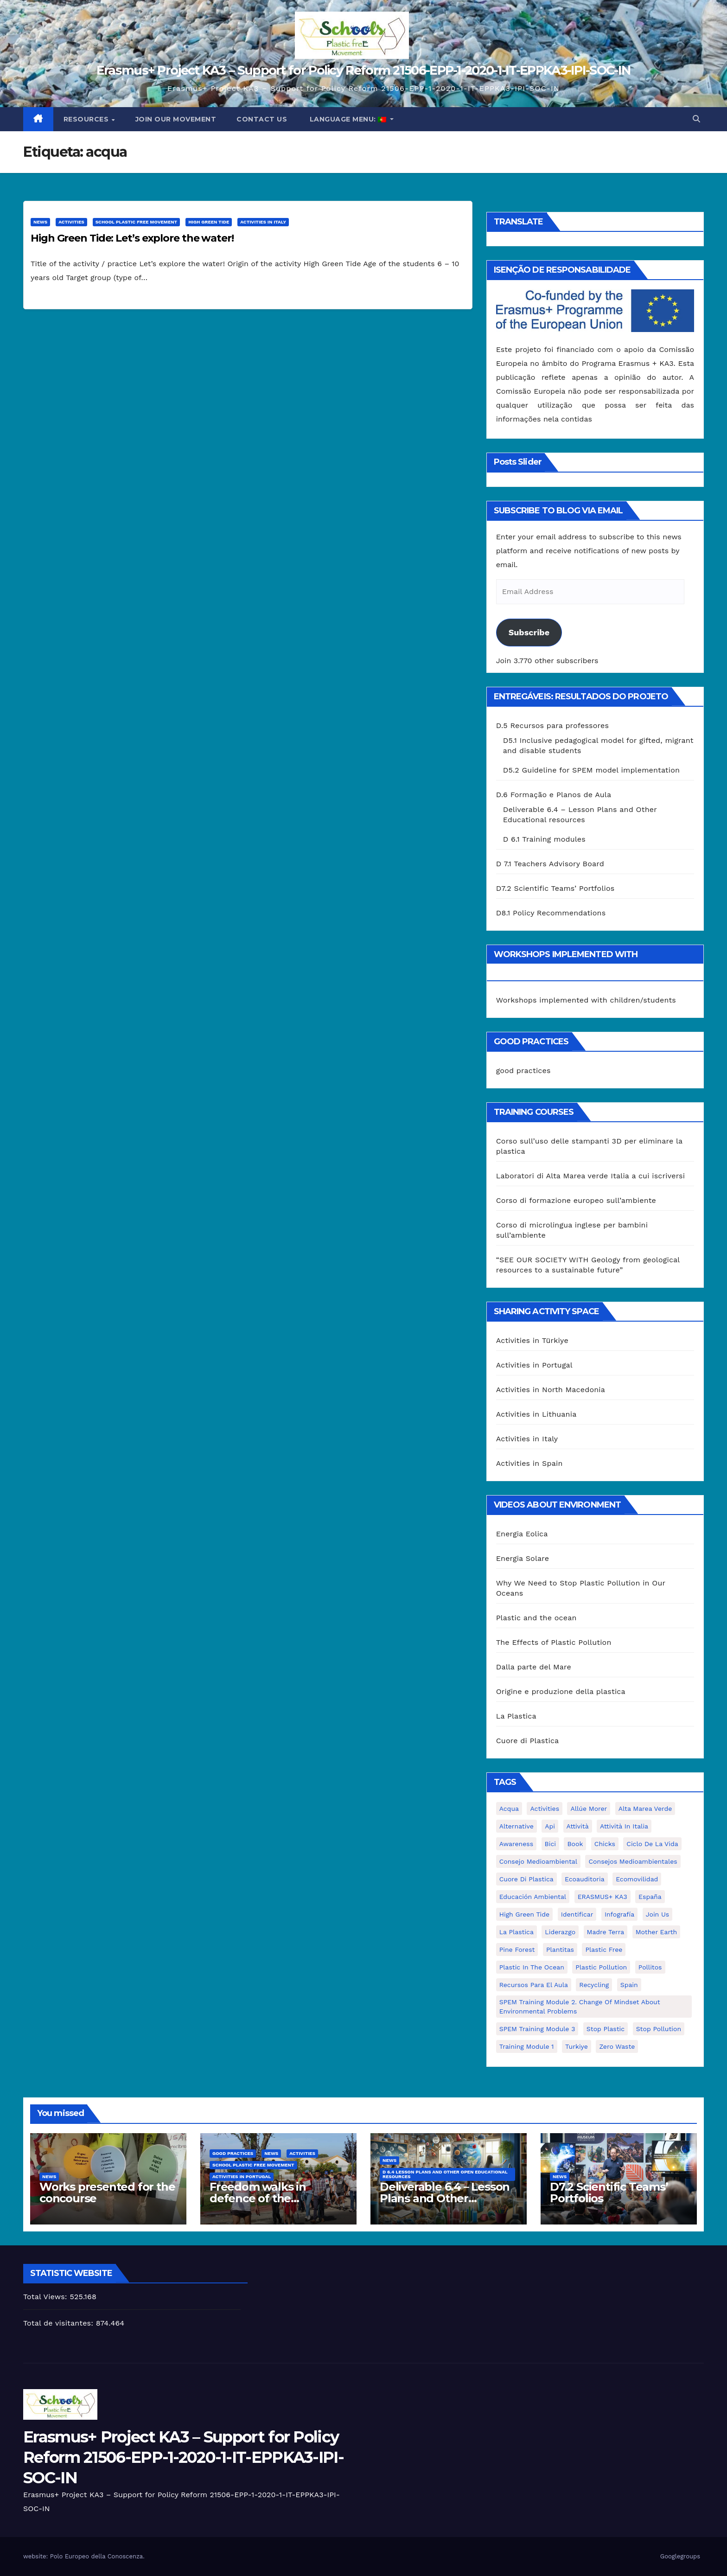 Image resolution: width=727 pixels, height=2576 pixels. I want to click on D.6 Formação e Planos de Aula, so click(554, 794).